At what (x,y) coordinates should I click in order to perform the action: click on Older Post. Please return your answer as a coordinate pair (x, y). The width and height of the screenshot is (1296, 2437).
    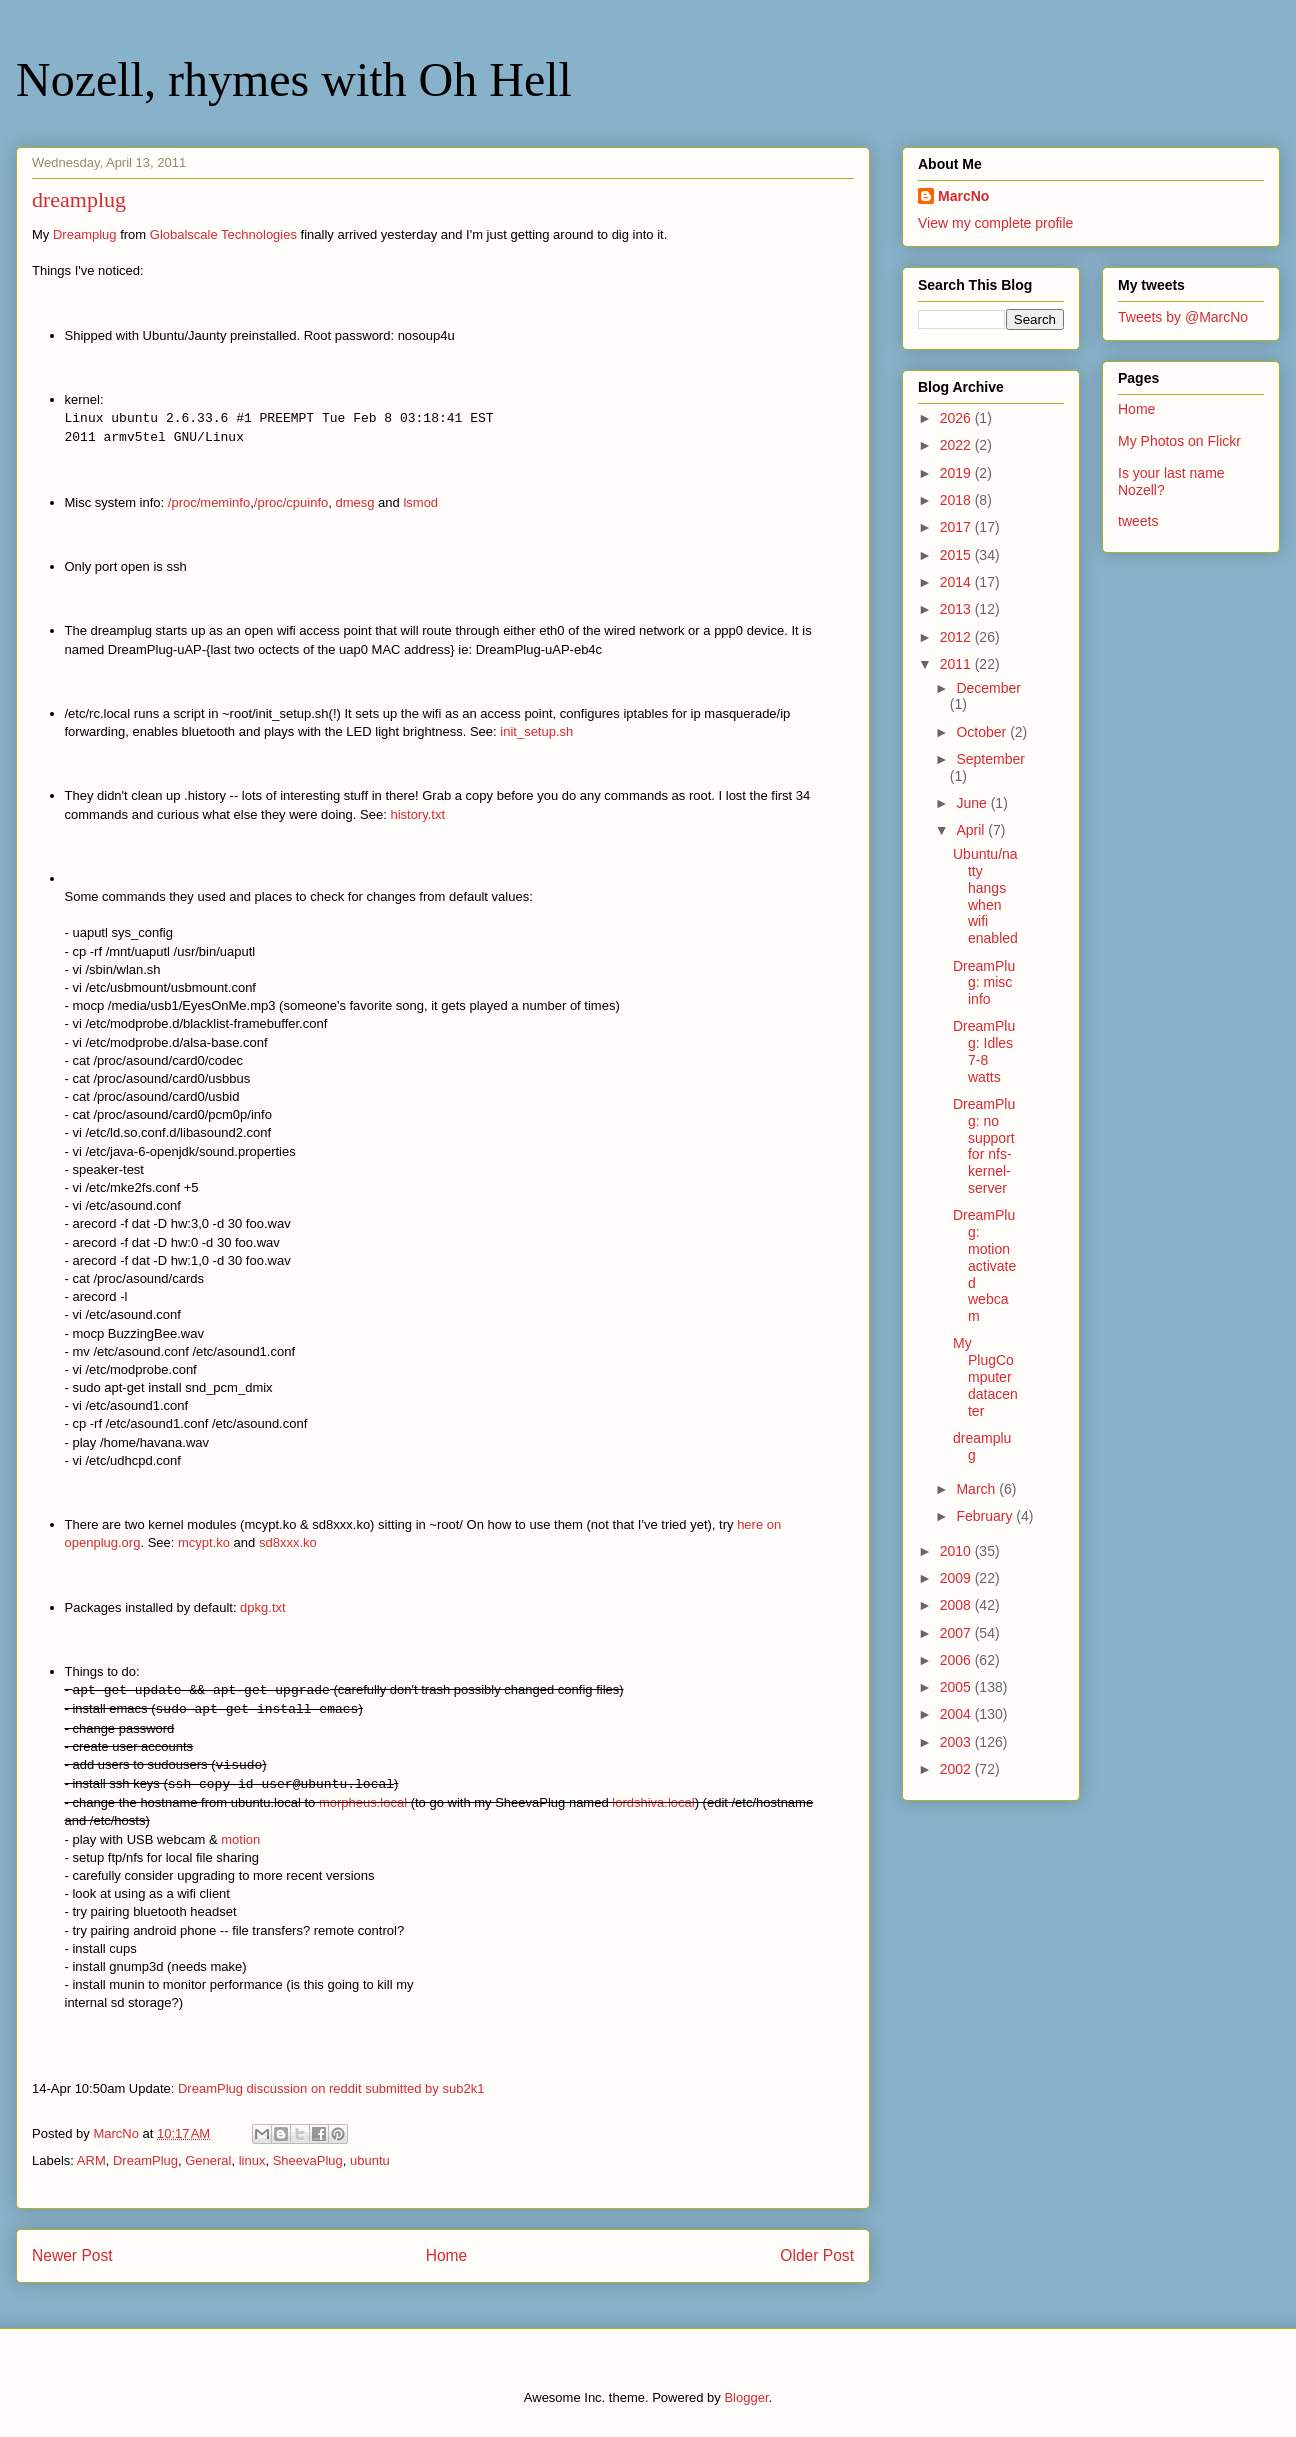
    Looking at the image, I should click on (817, 2255).